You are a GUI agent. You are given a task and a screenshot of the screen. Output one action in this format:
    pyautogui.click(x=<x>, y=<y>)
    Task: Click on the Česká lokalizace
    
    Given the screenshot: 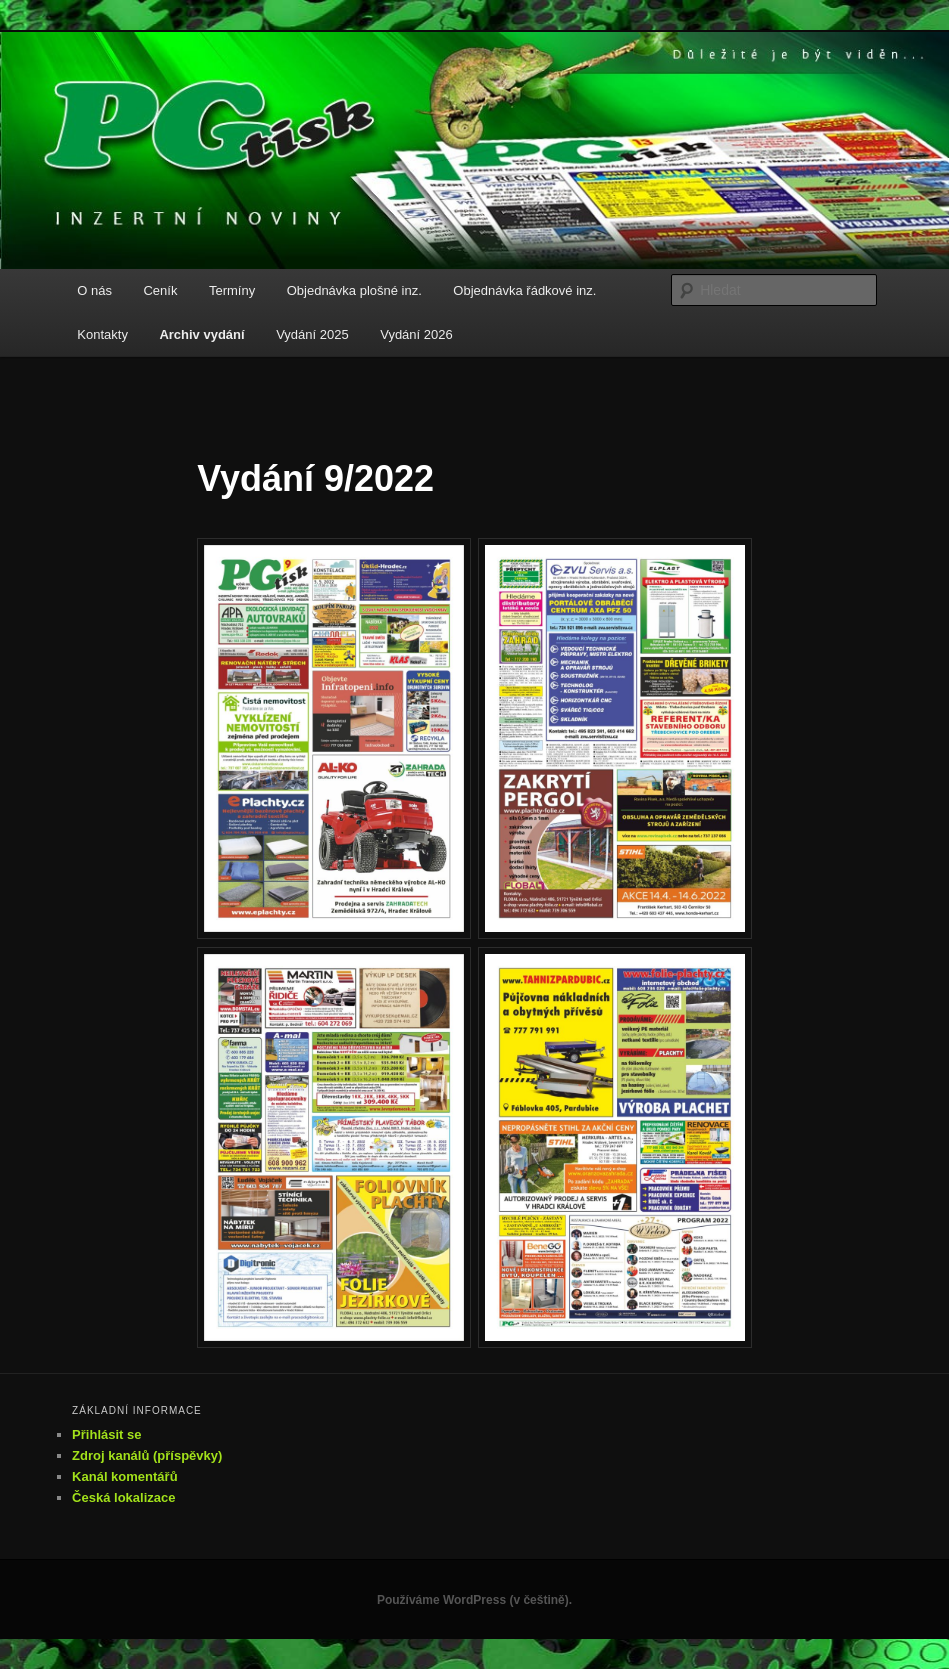 What is the action you would take?
    pyautogui.click(x=123, y=1497)
    